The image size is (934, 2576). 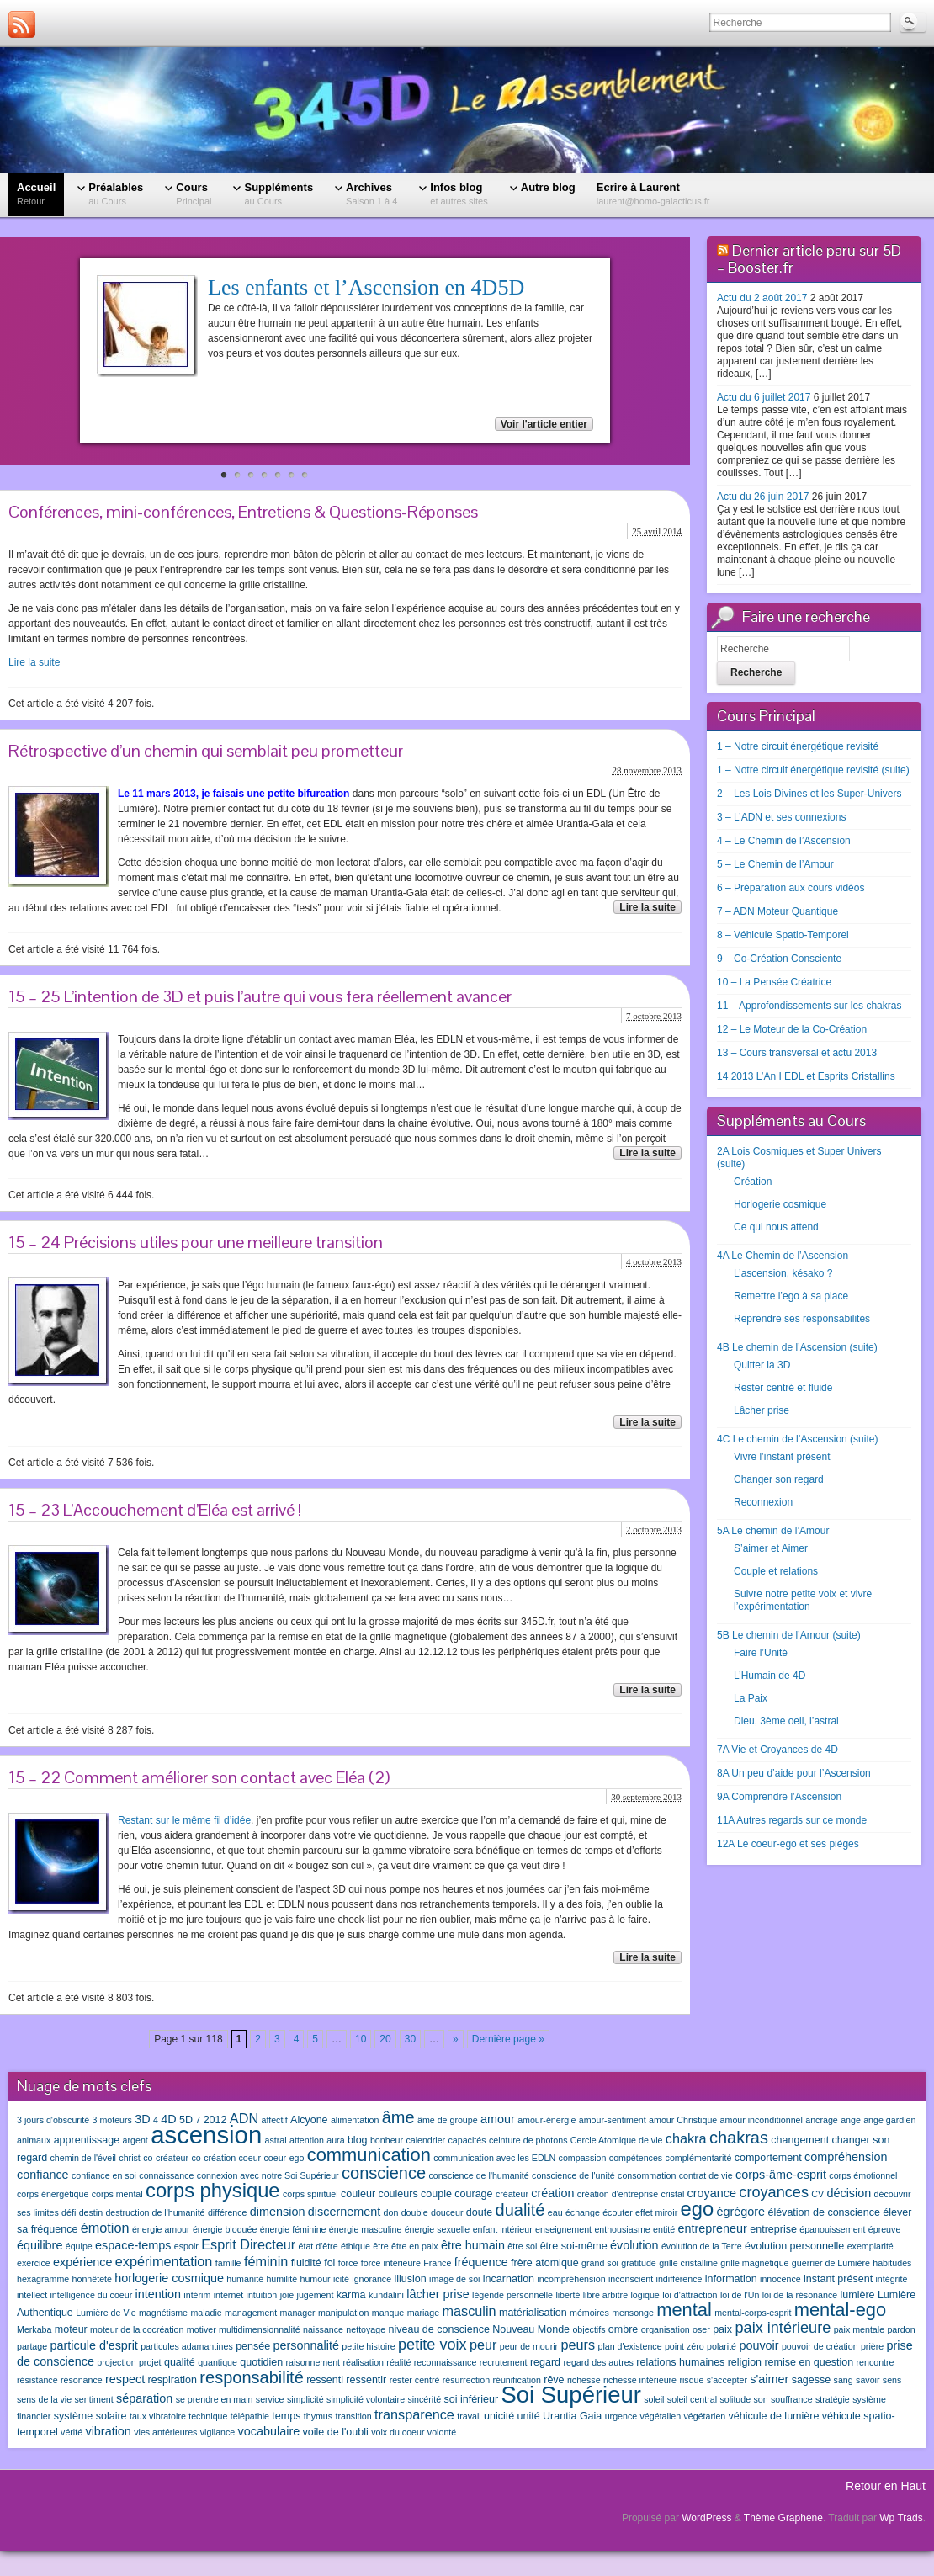 What do you see at coordinates (797, 1347) in the screenshot?
I see `4B Le chemin de l’Ascension (suite)` at bounding box center [797, 1347].